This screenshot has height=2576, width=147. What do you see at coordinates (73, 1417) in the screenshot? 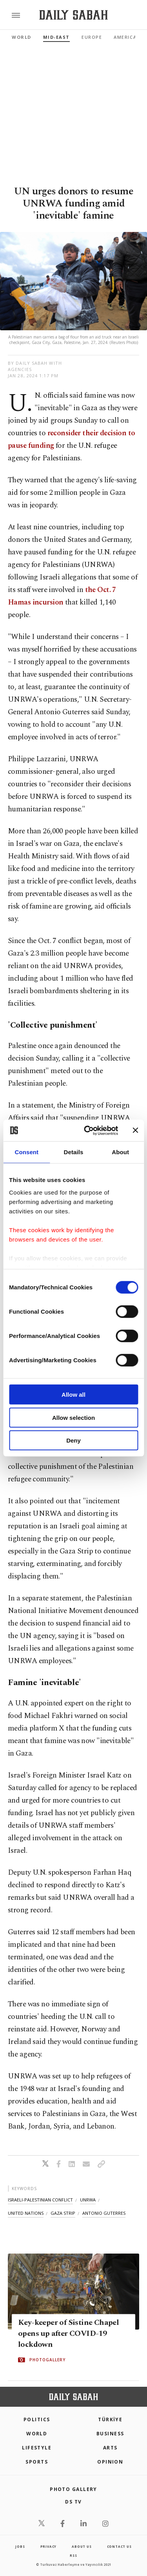
I see `Allow selection` at bounding box center [73, 1417].